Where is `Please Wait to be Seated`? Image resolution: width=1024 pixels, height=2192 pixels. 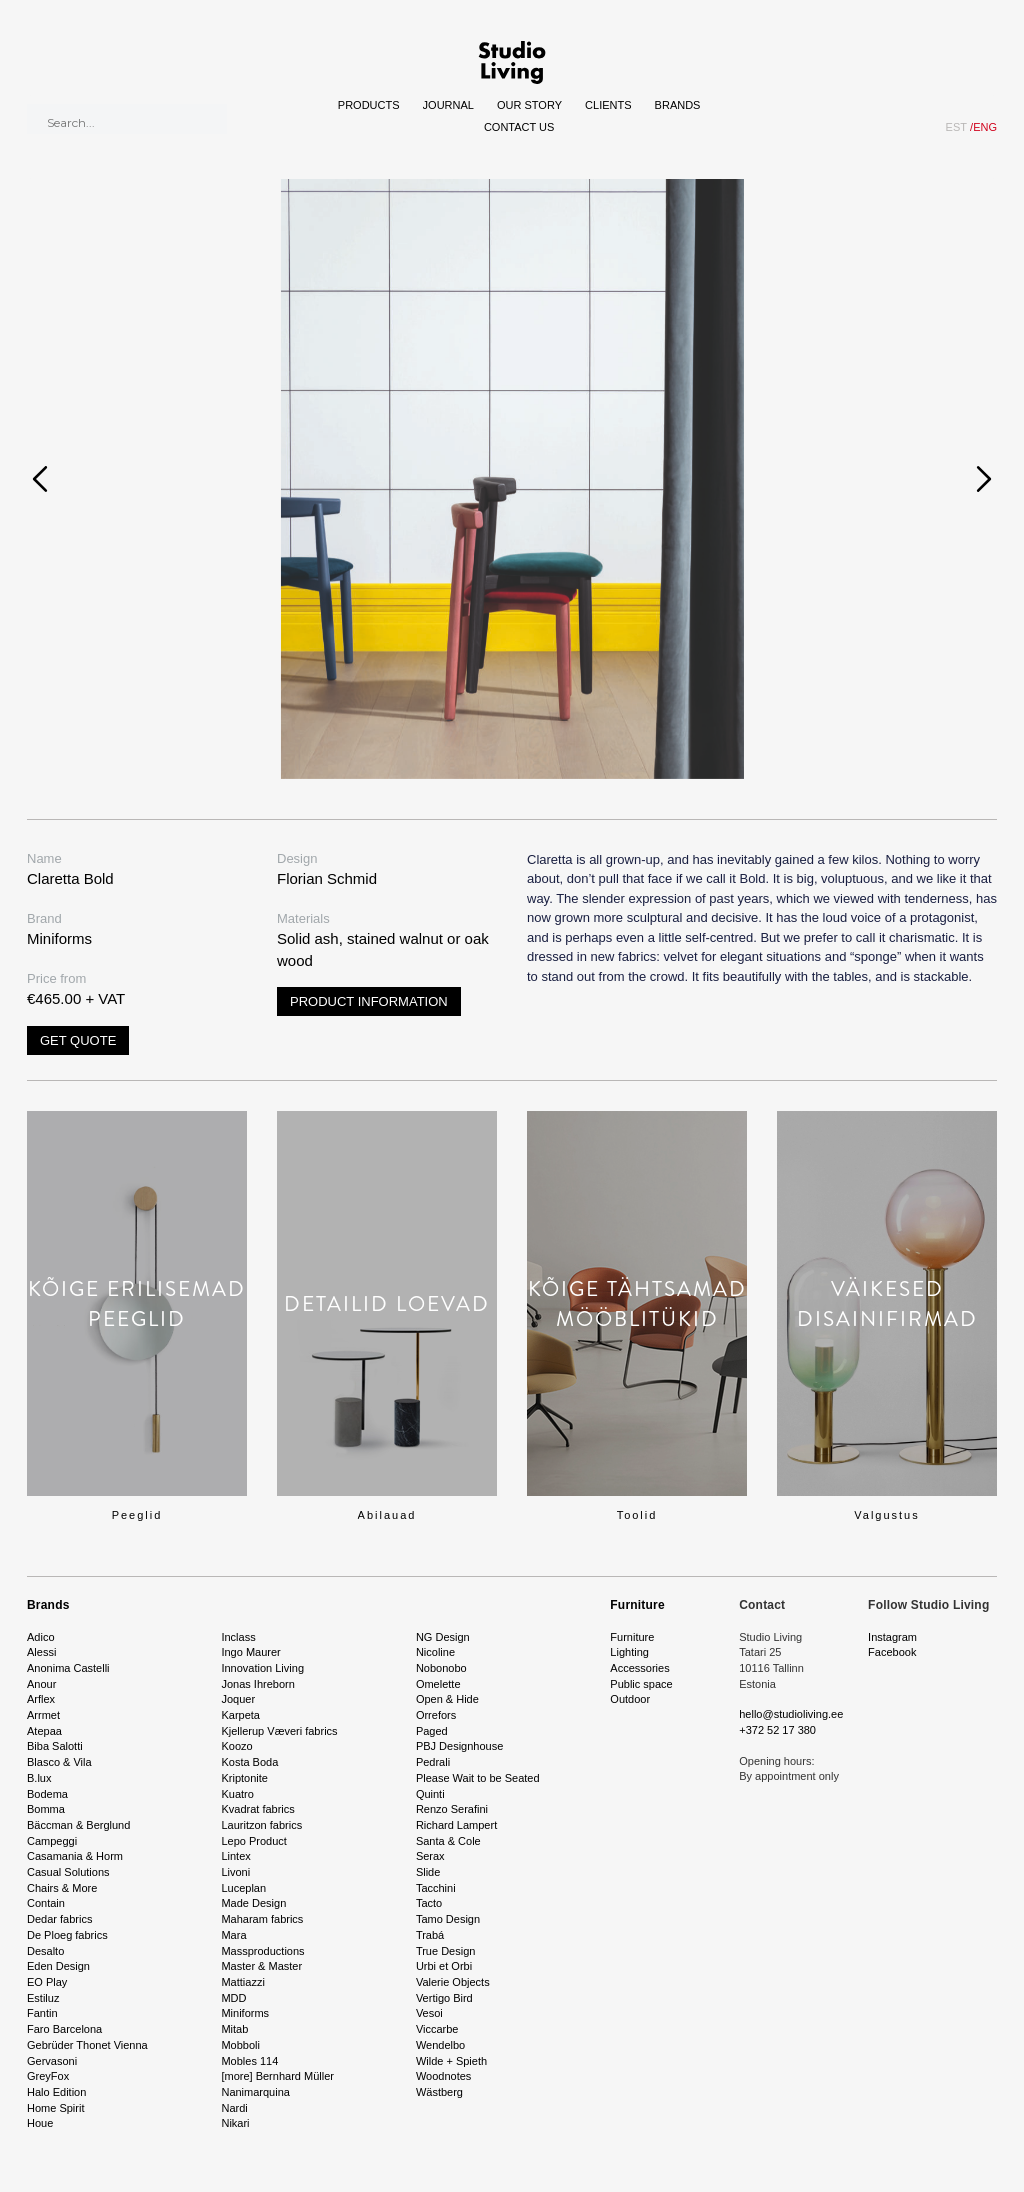
Please Wait to be Seated is located at coordinates (478, 1778).